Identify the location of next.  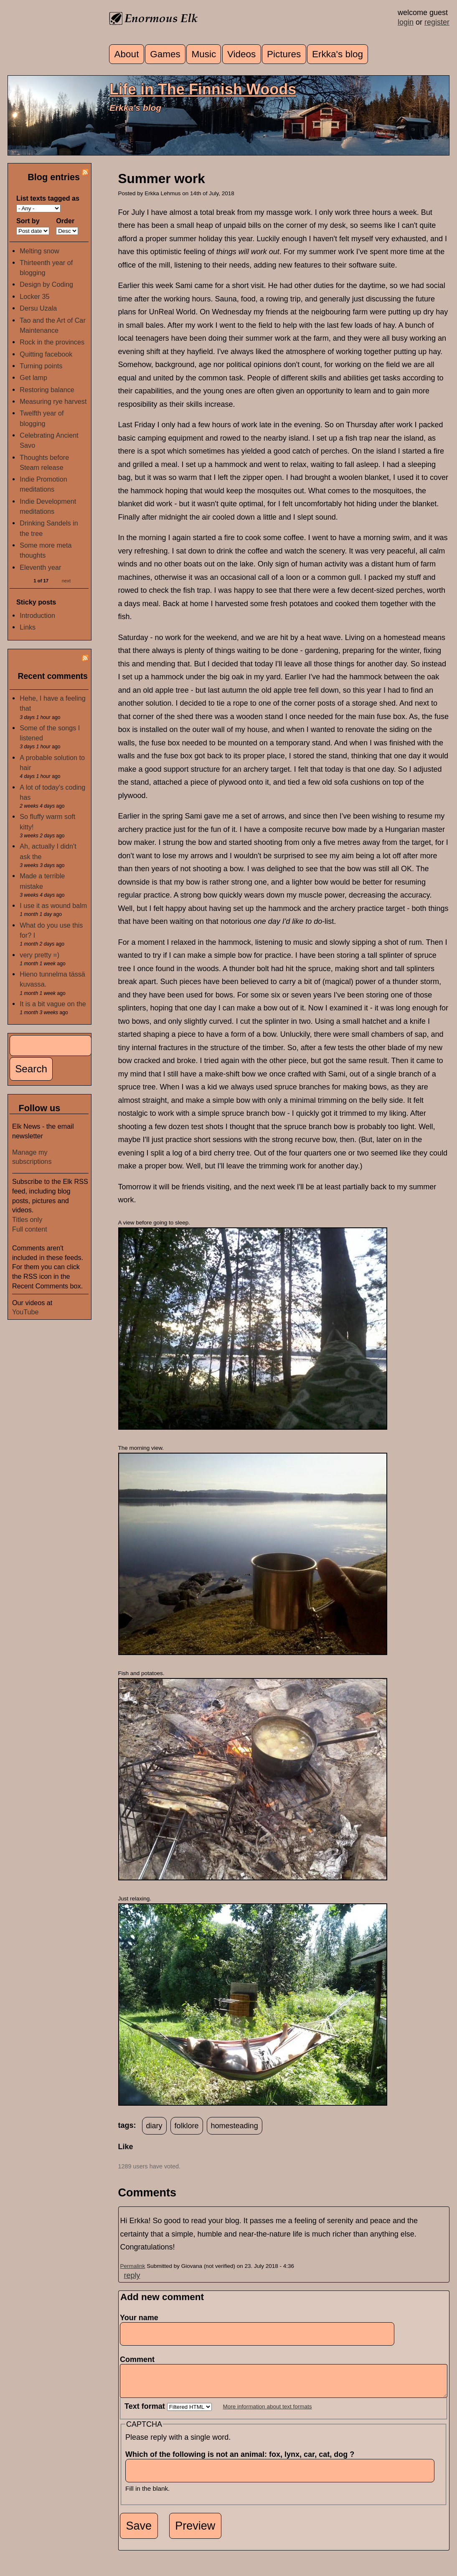
(66, 580).